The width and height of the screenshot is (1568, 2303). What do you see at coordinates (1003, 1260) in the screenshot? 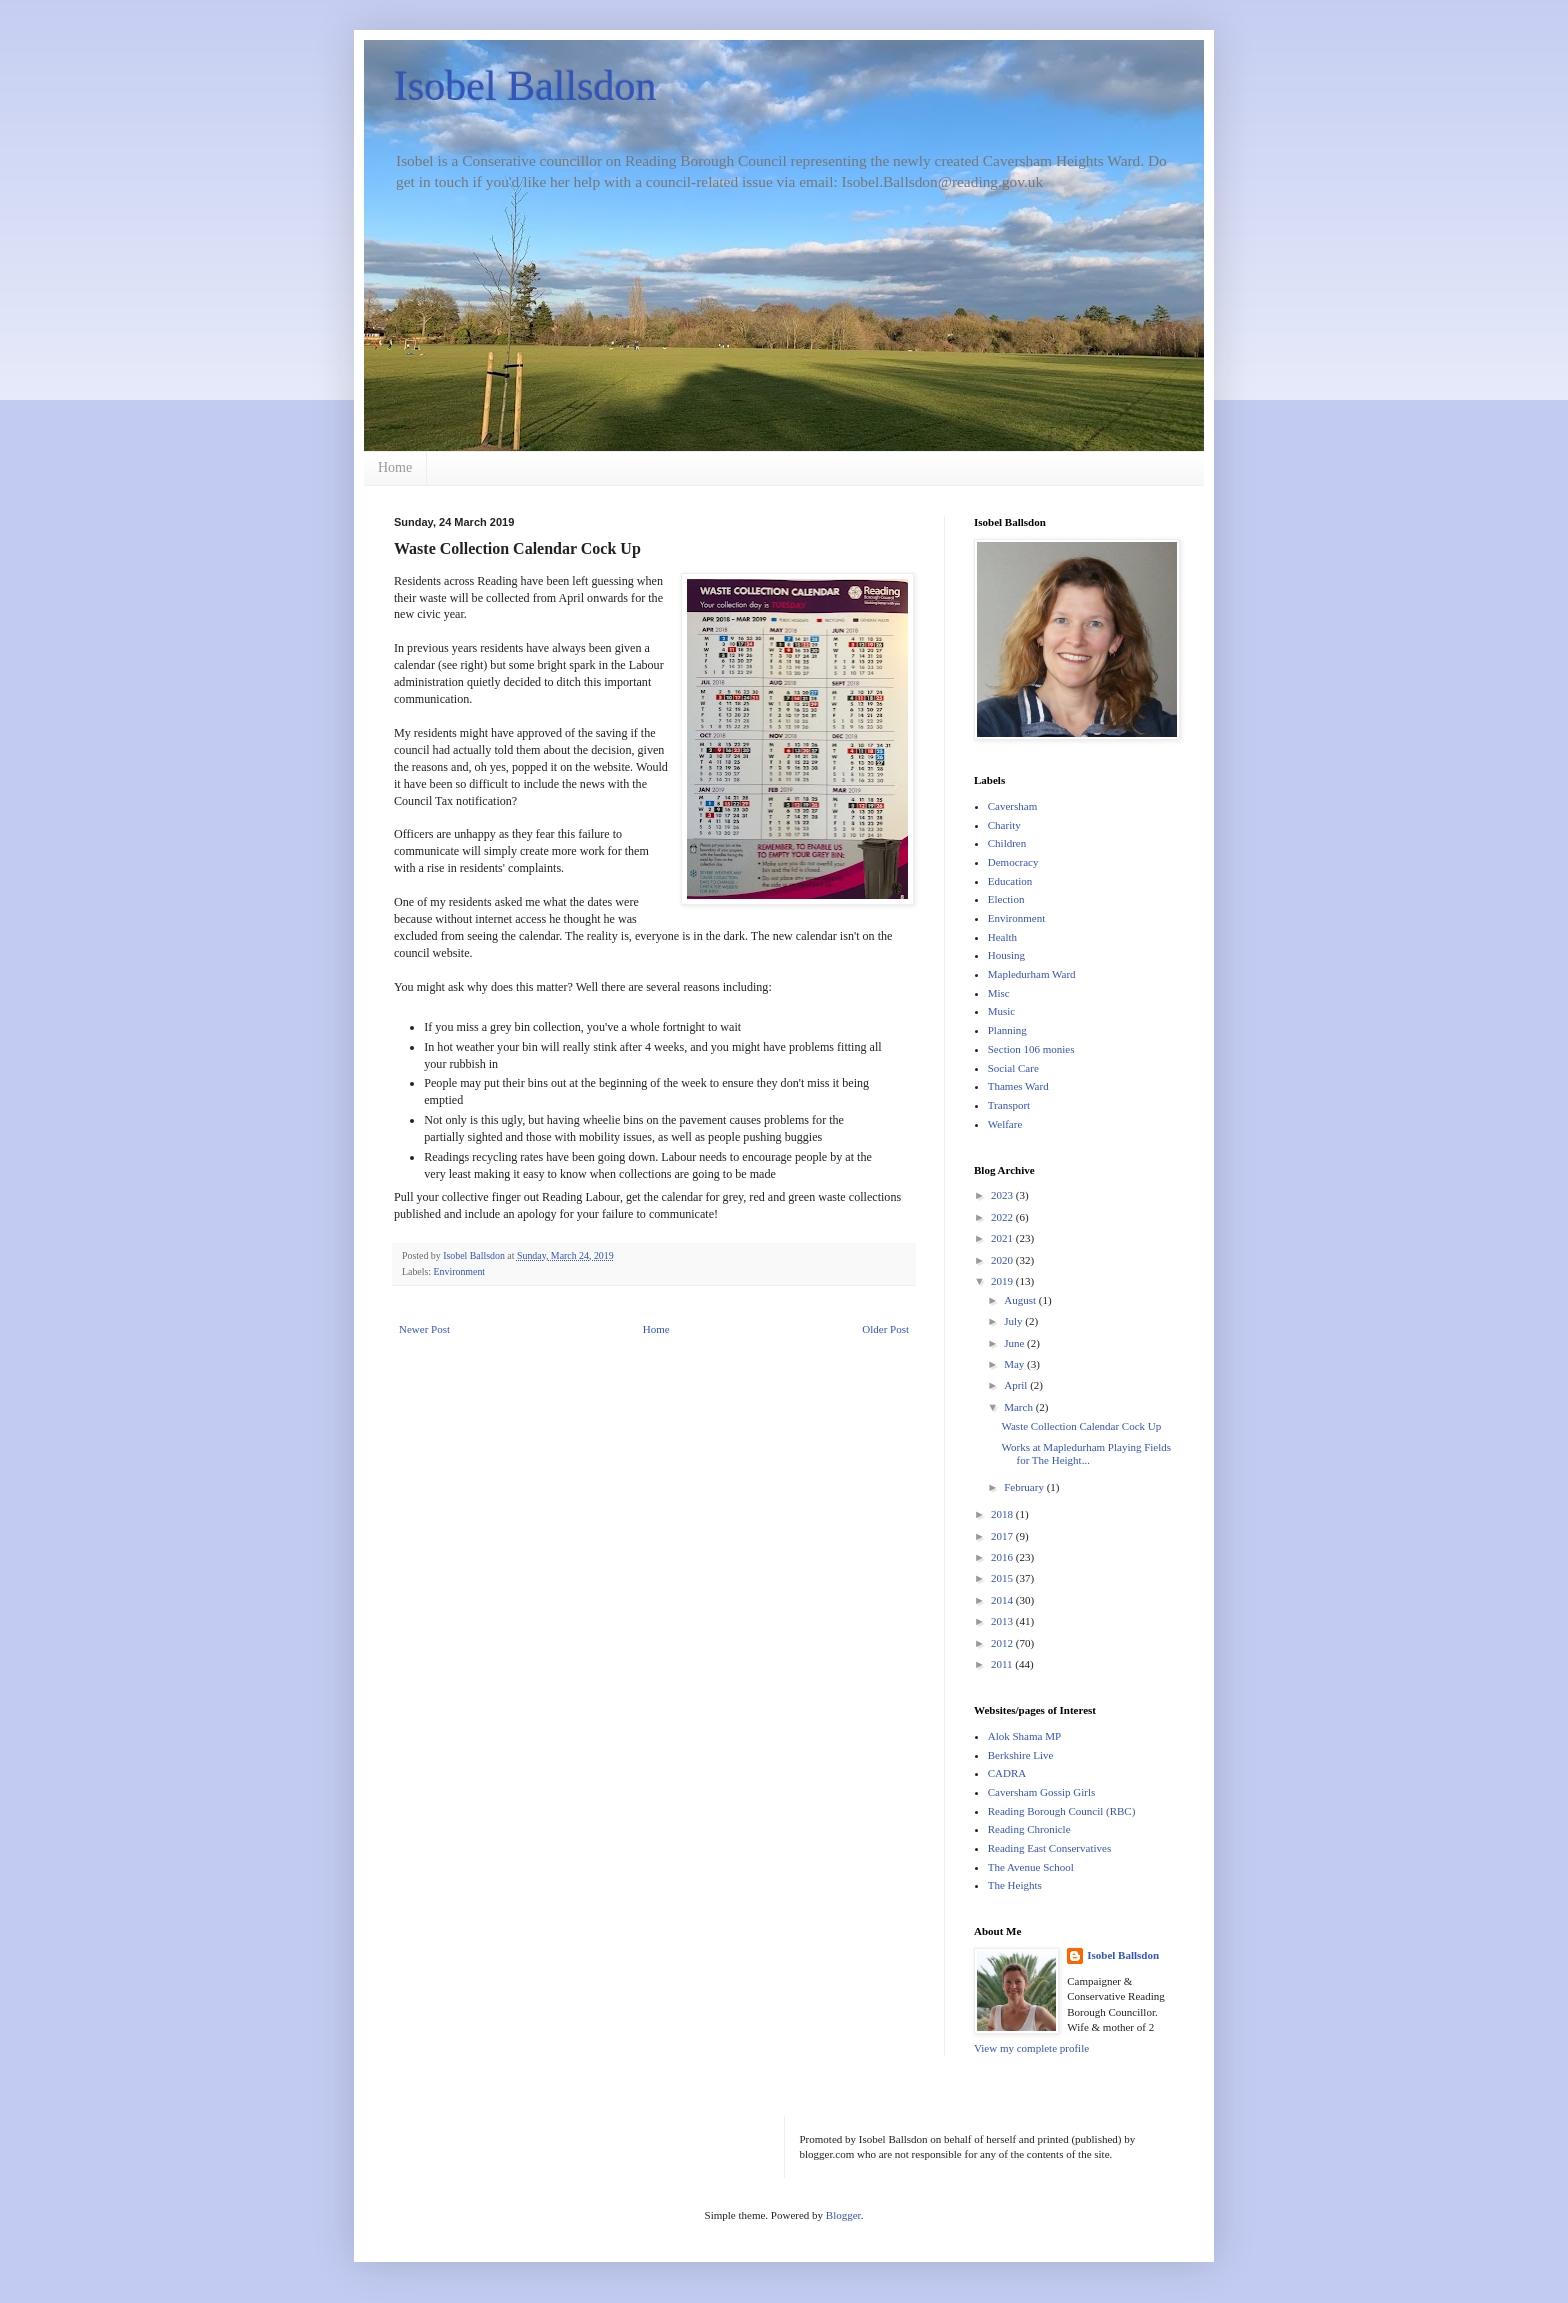
I see `2020` at bounding box center [1003, 1260].